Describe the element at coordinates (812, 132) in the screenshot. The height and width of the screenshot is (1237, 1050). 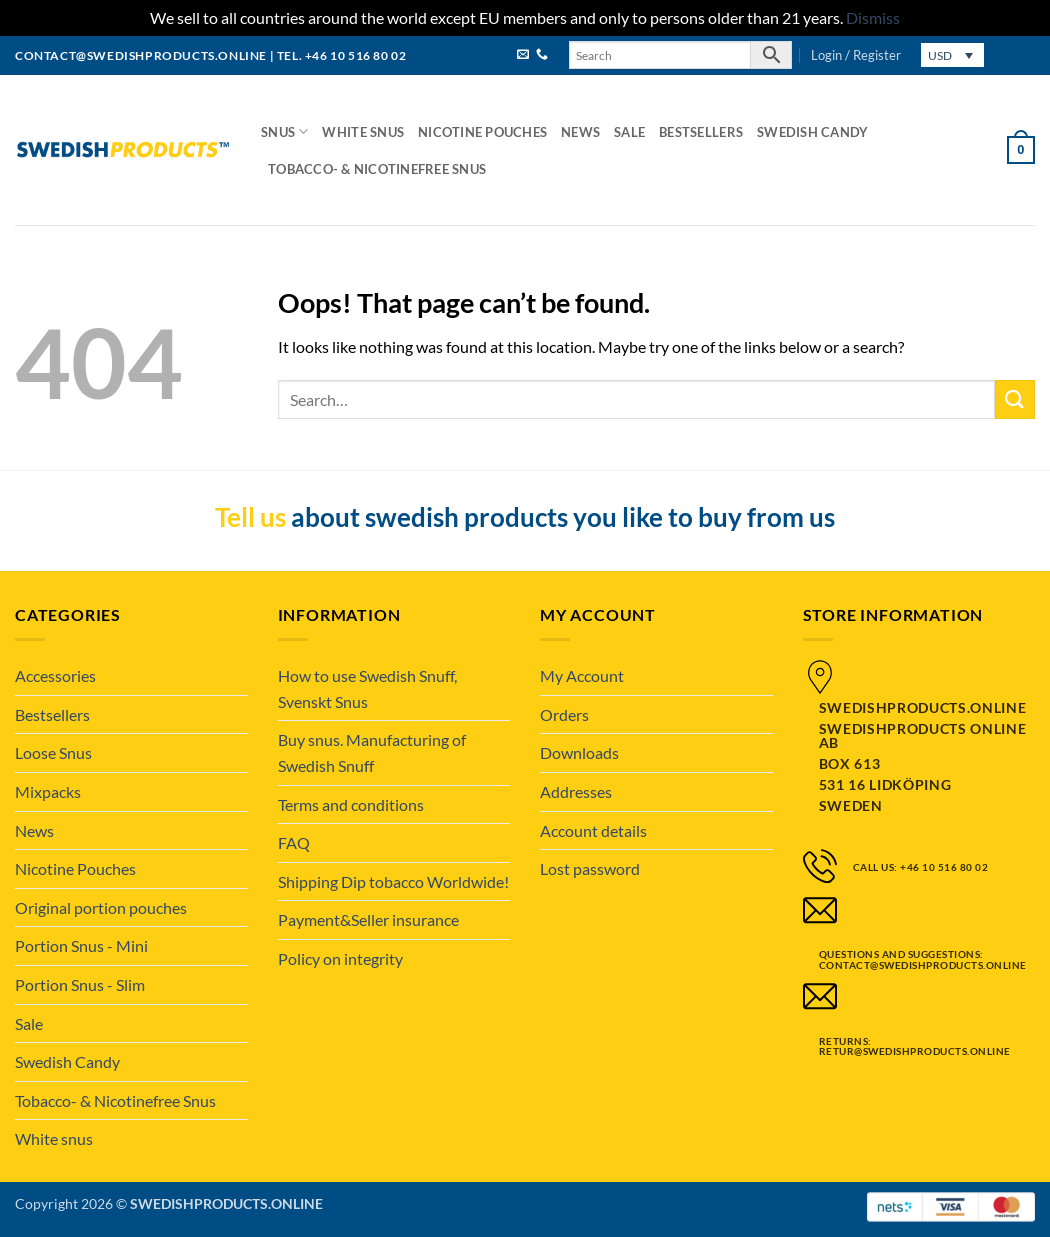
I see `Swedish Candy` at that location.